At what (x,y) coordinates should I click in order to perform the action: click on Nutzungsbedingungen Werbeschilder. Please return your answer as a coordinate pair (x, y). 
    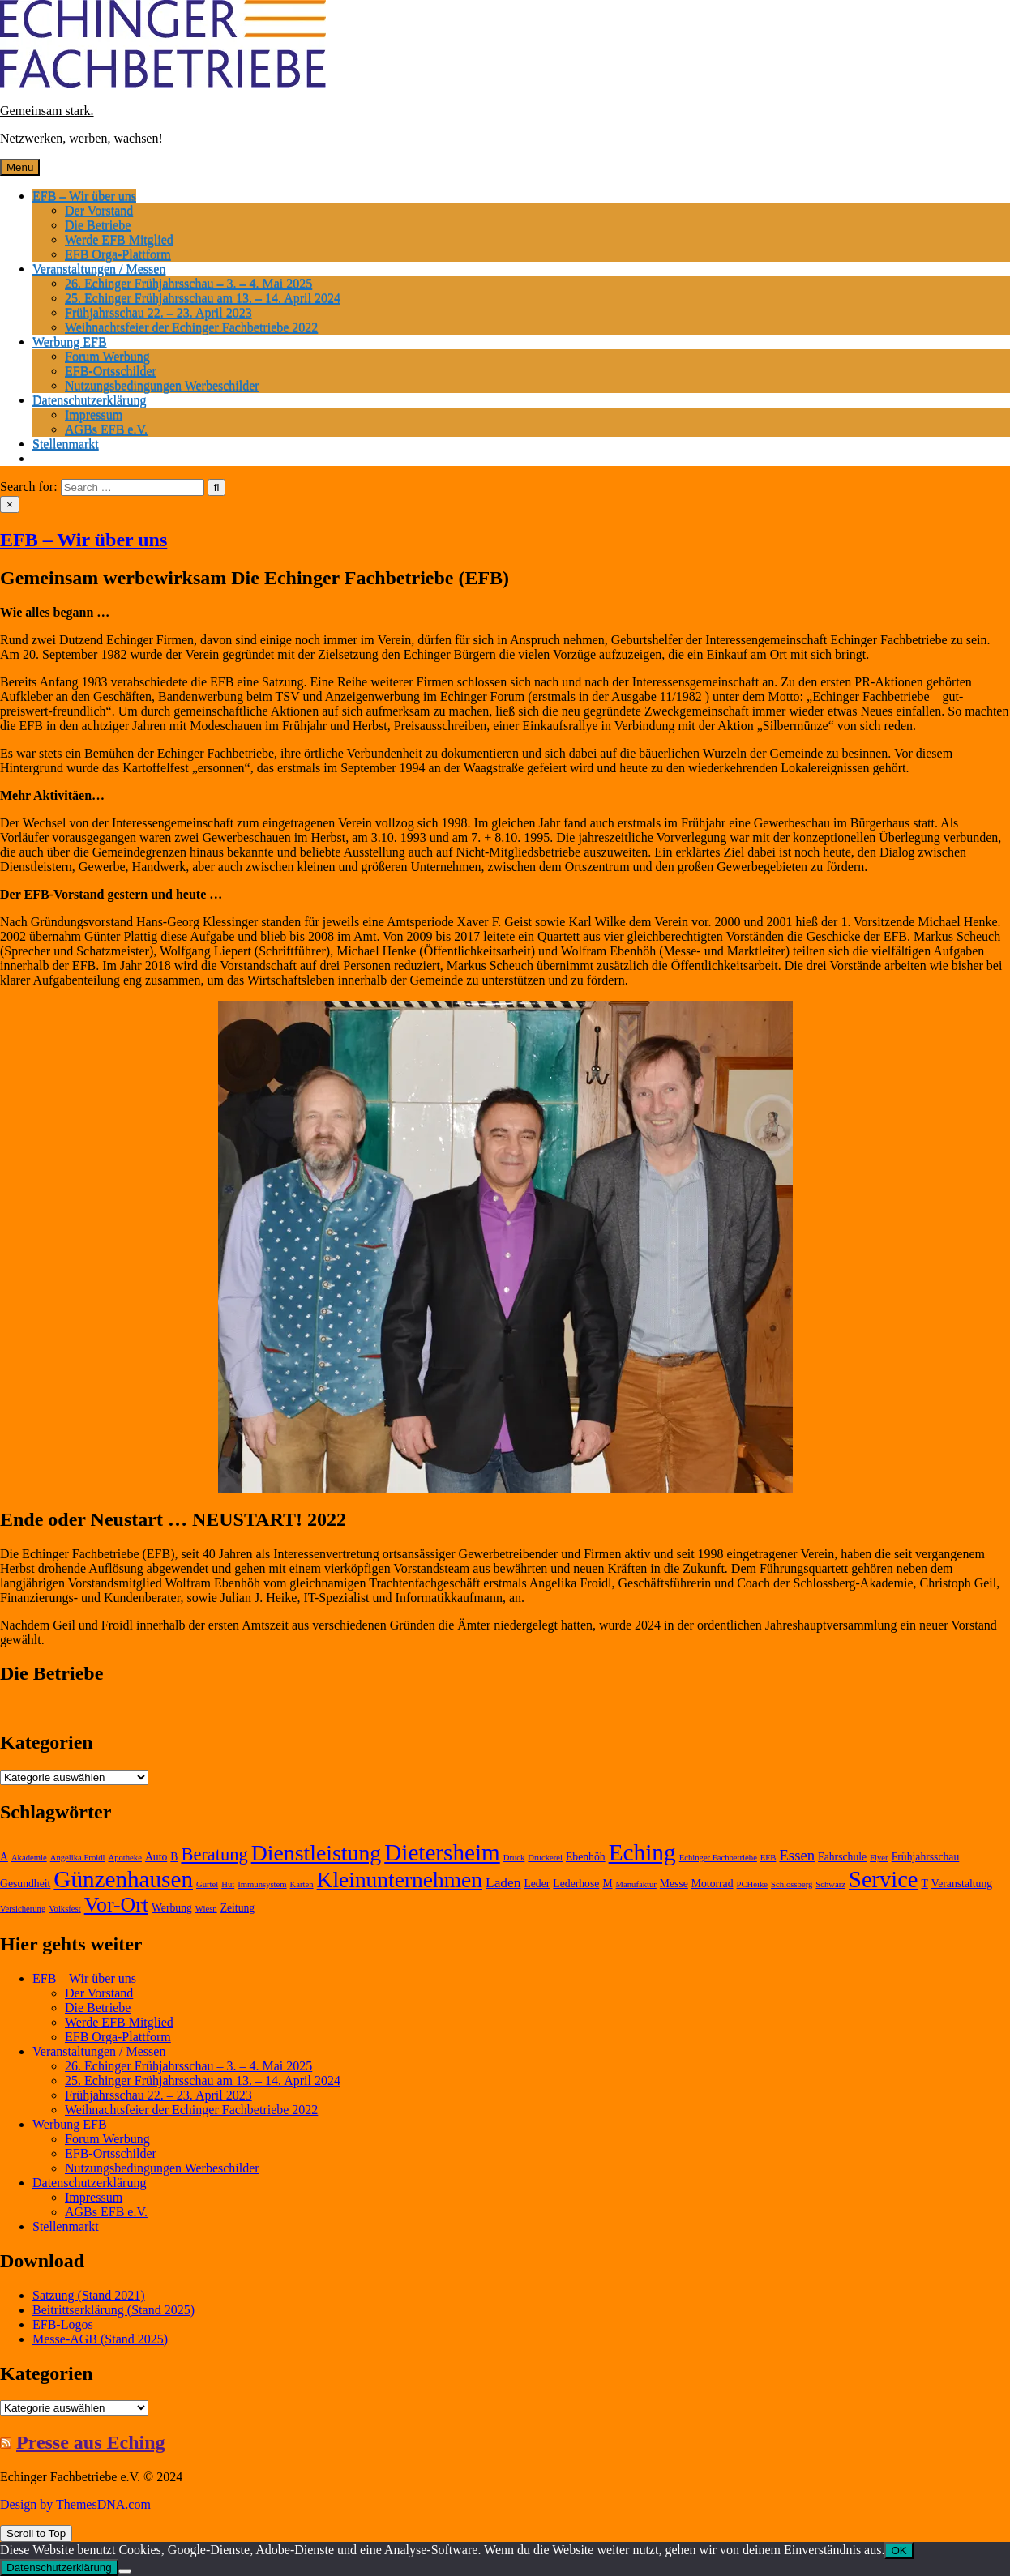
    Looking at the image, I should click on (162, 385).